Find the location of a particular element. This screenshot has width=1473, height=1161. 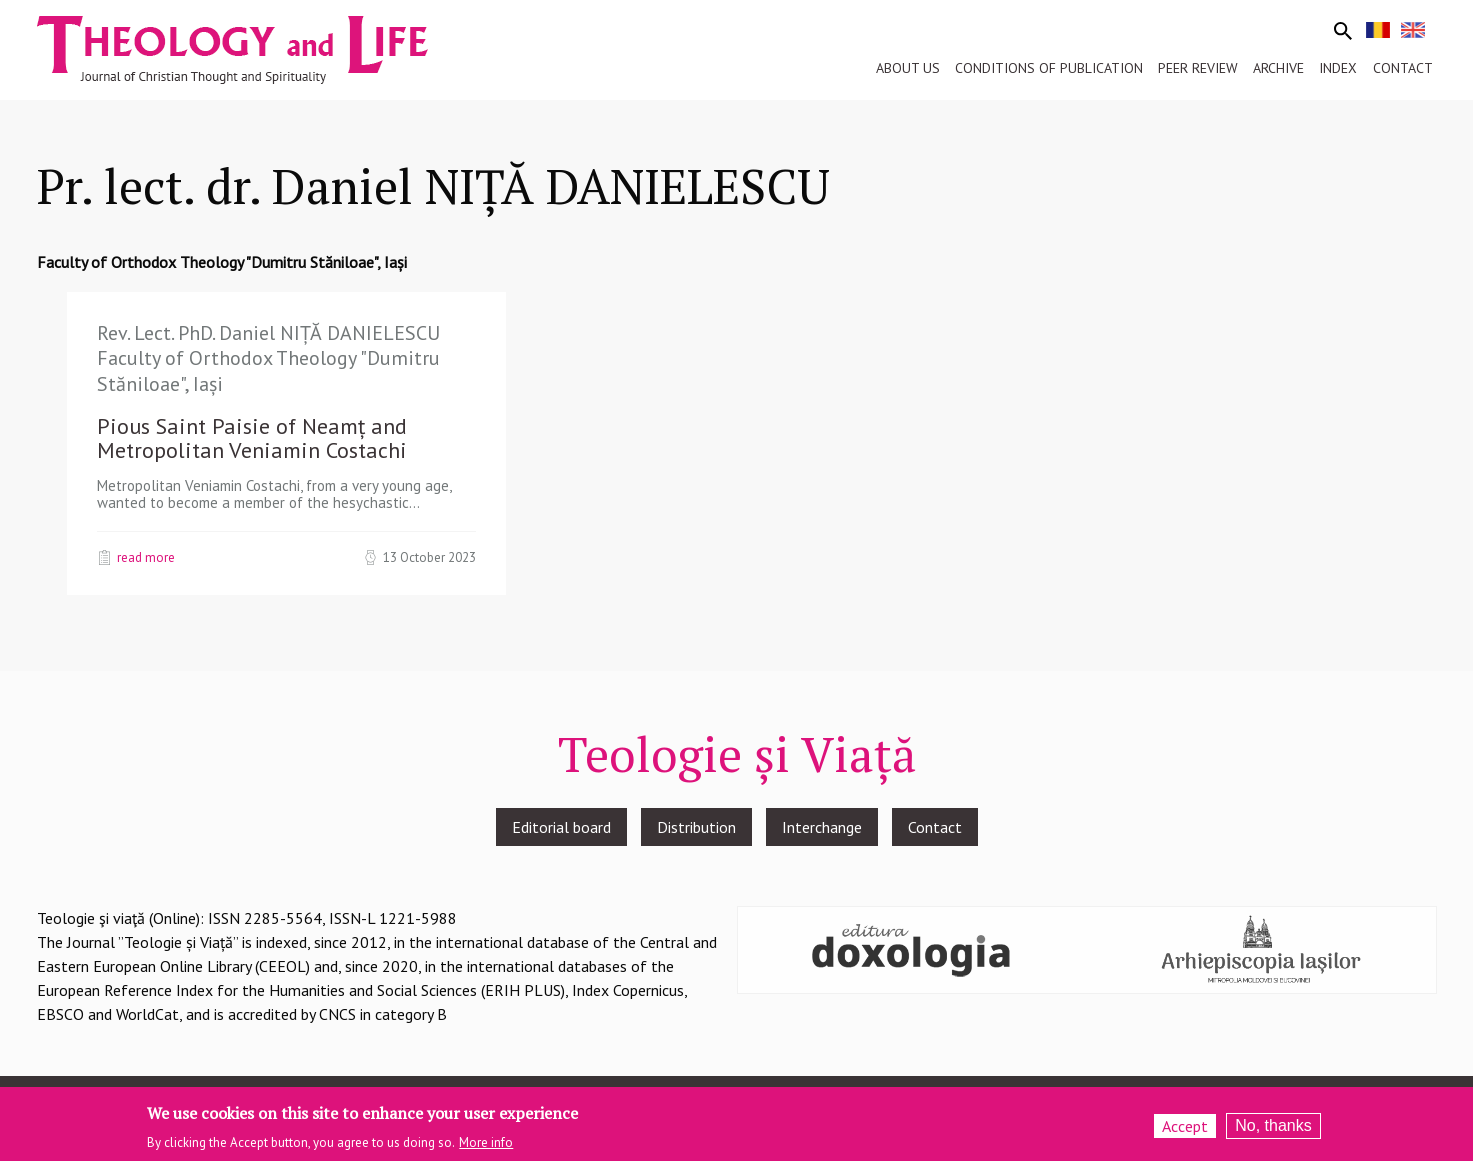

Contact is located at coordinates (935, 827).